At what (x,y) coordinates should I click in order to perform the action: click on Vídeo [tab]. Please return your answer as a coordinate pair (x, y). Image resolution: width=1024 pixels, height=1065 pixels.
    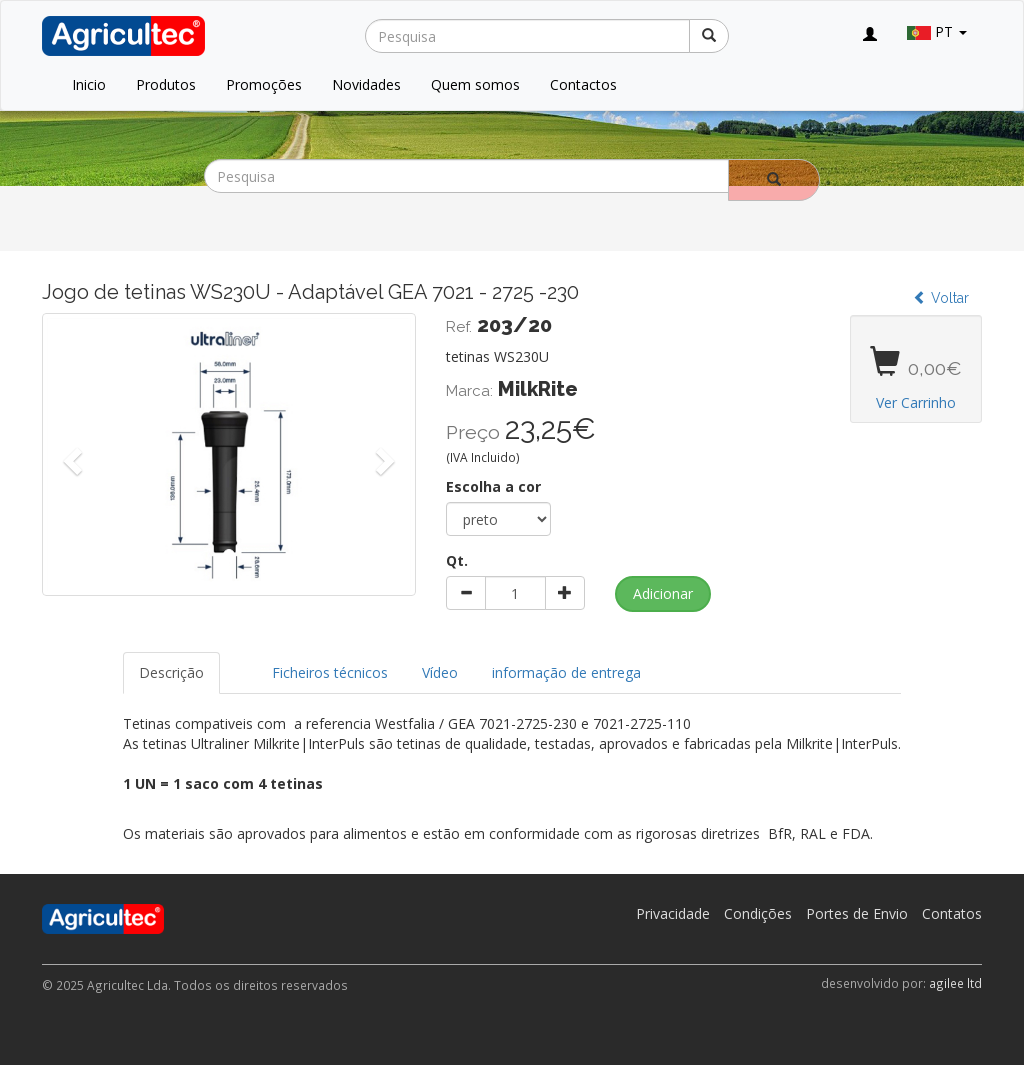
    Looking at the image, I should click on (440, 672).